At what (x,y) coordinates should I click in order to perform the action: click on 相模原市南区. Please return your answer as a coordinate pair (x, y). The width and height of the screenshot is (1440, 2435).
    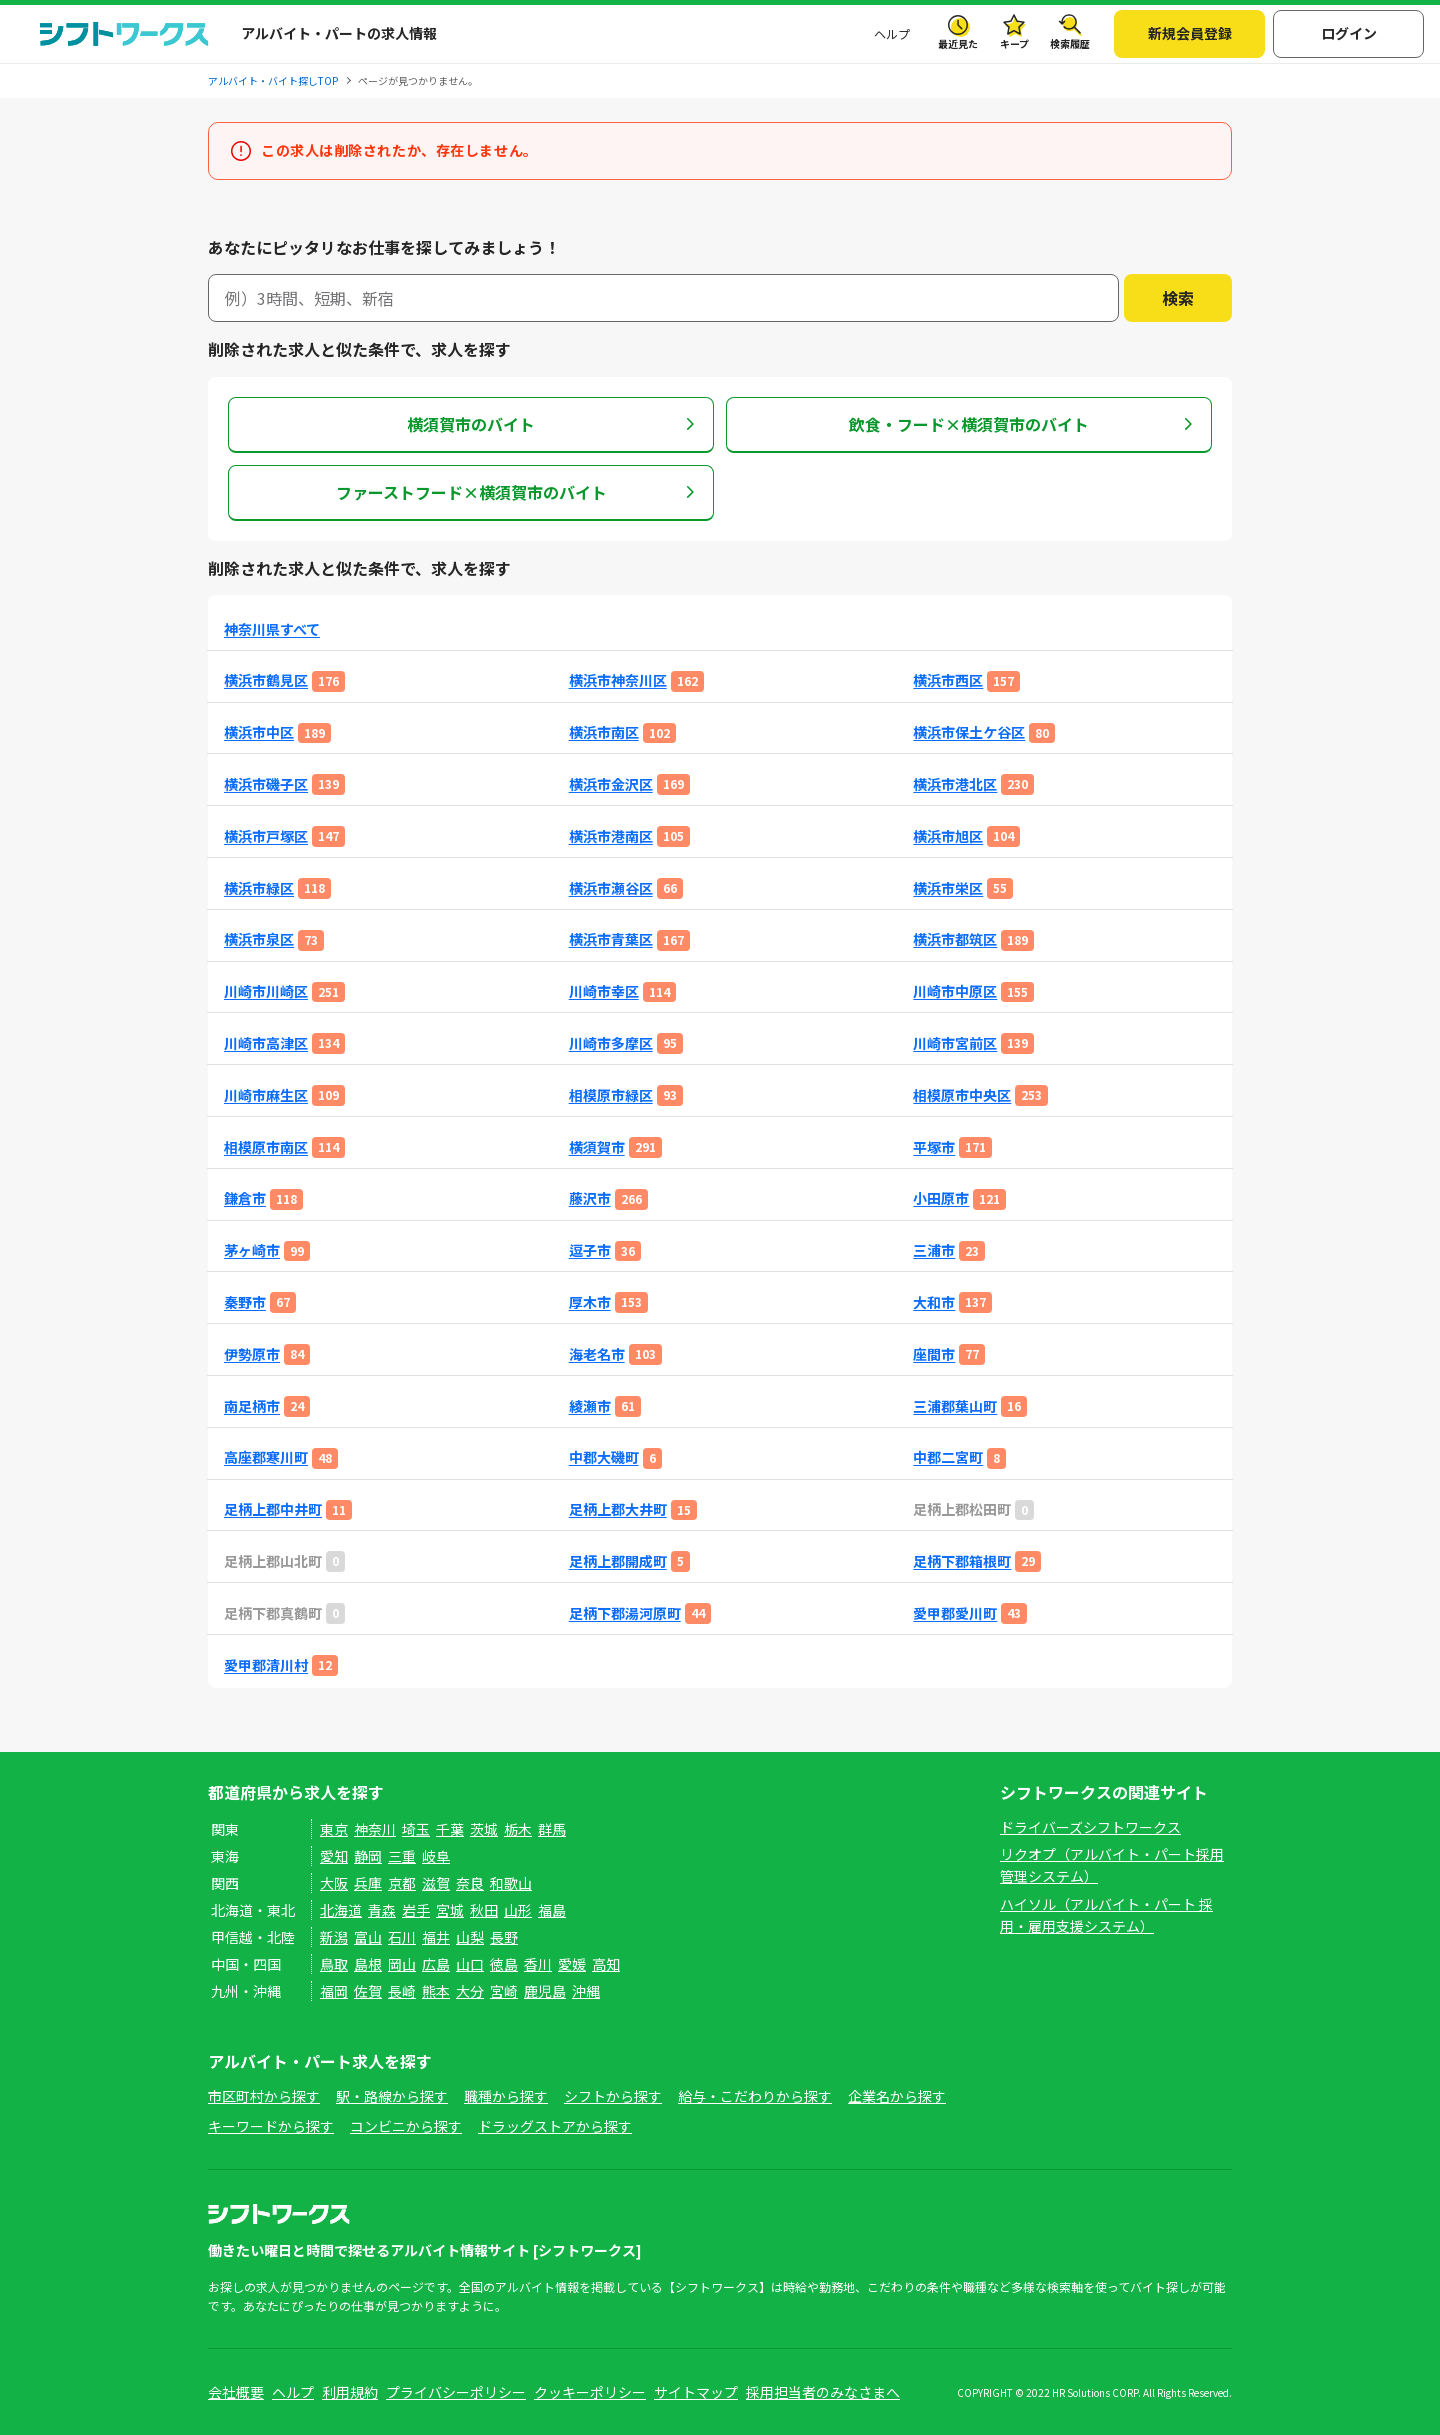
    Looking at the image, I should click on (266, 1147).